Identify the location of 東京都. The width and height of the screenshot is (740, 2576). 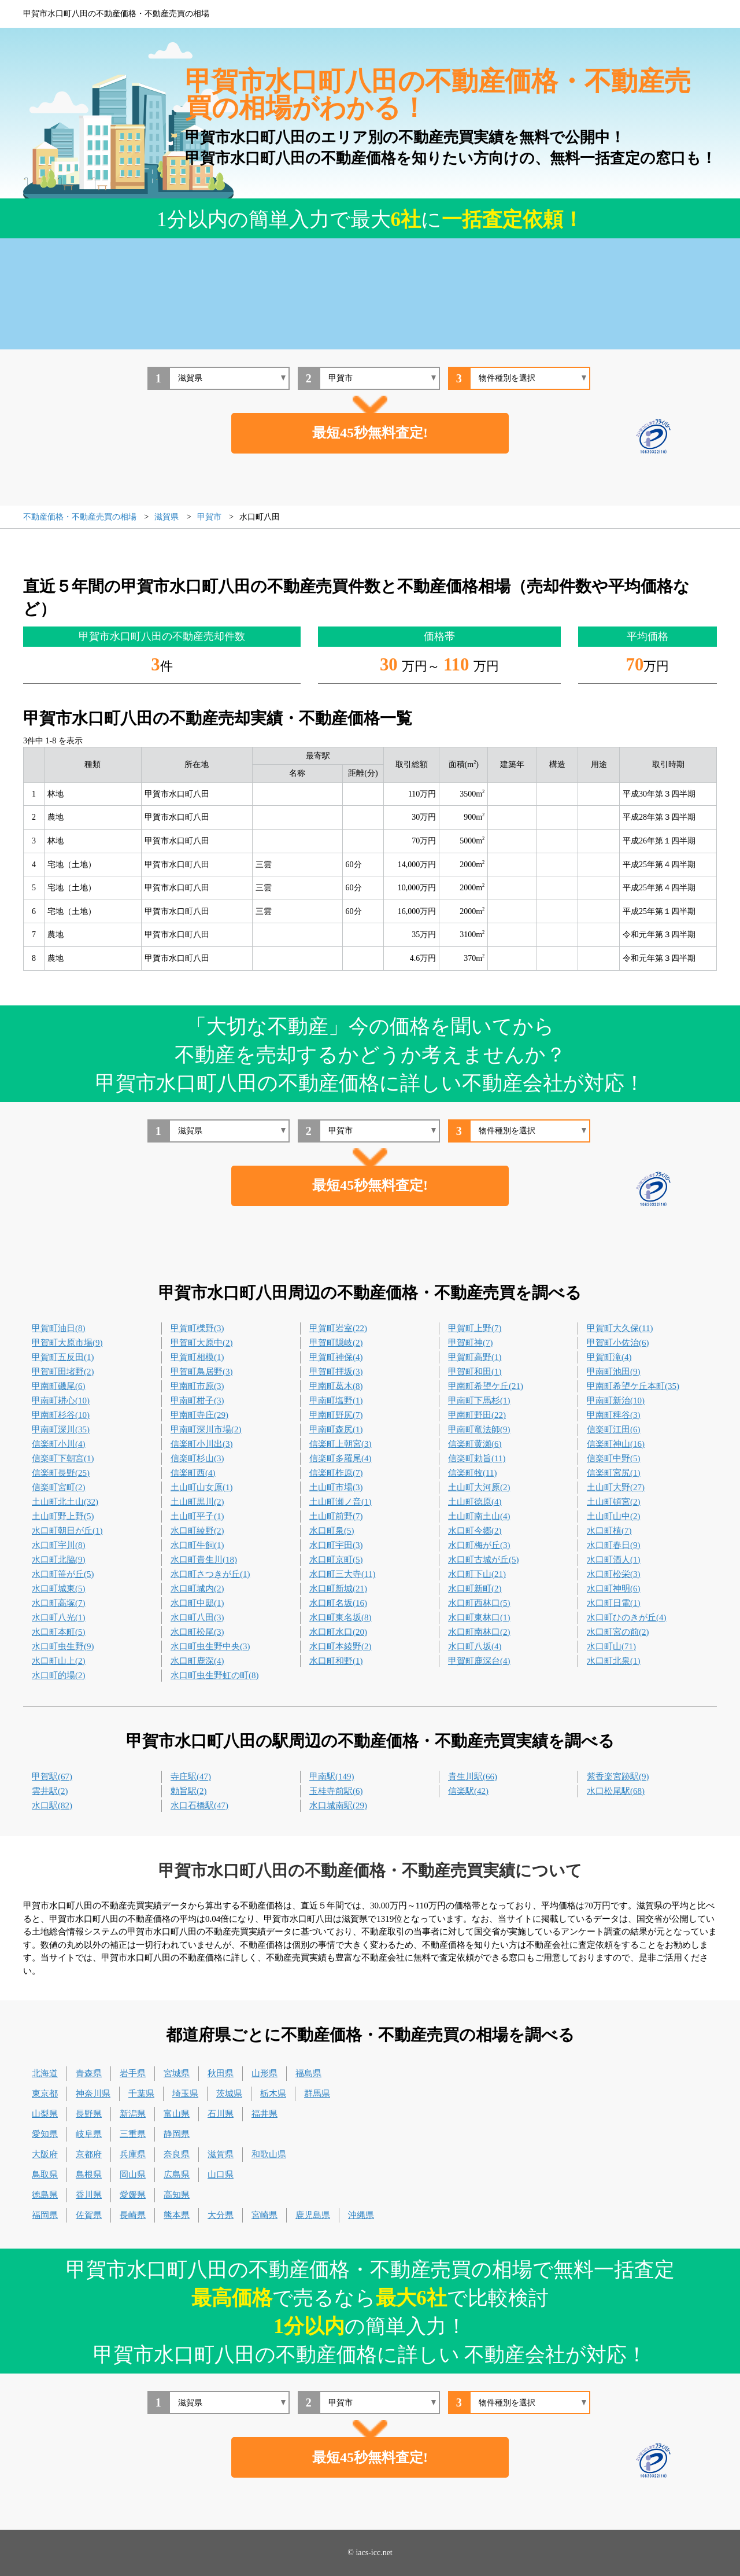
(45, 2093).